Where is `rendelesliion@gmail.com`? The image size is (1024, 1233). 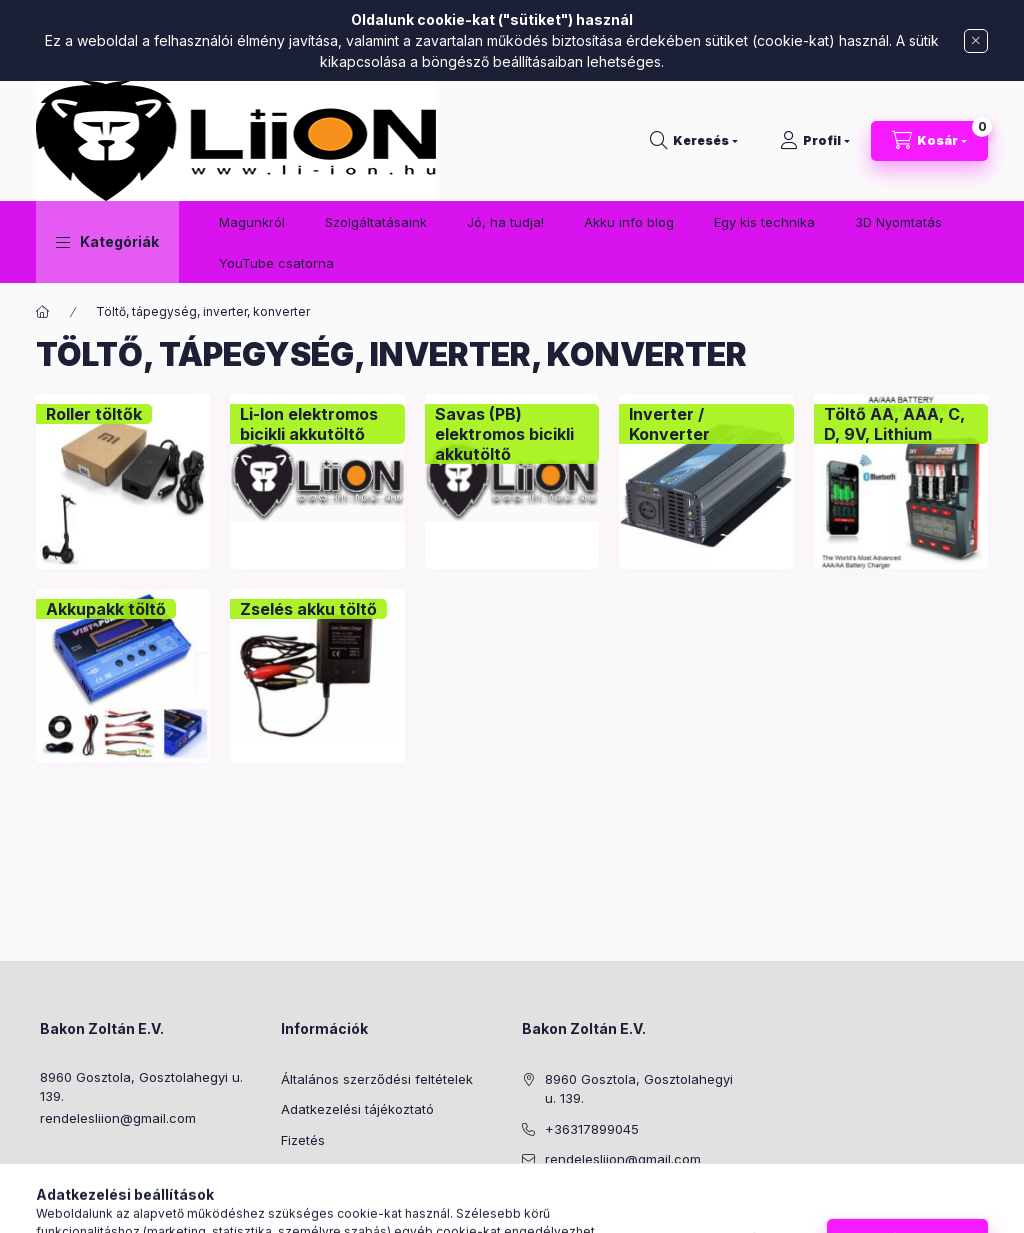
rendelesliion@gmail.com is located at coordinates (118, 1118).